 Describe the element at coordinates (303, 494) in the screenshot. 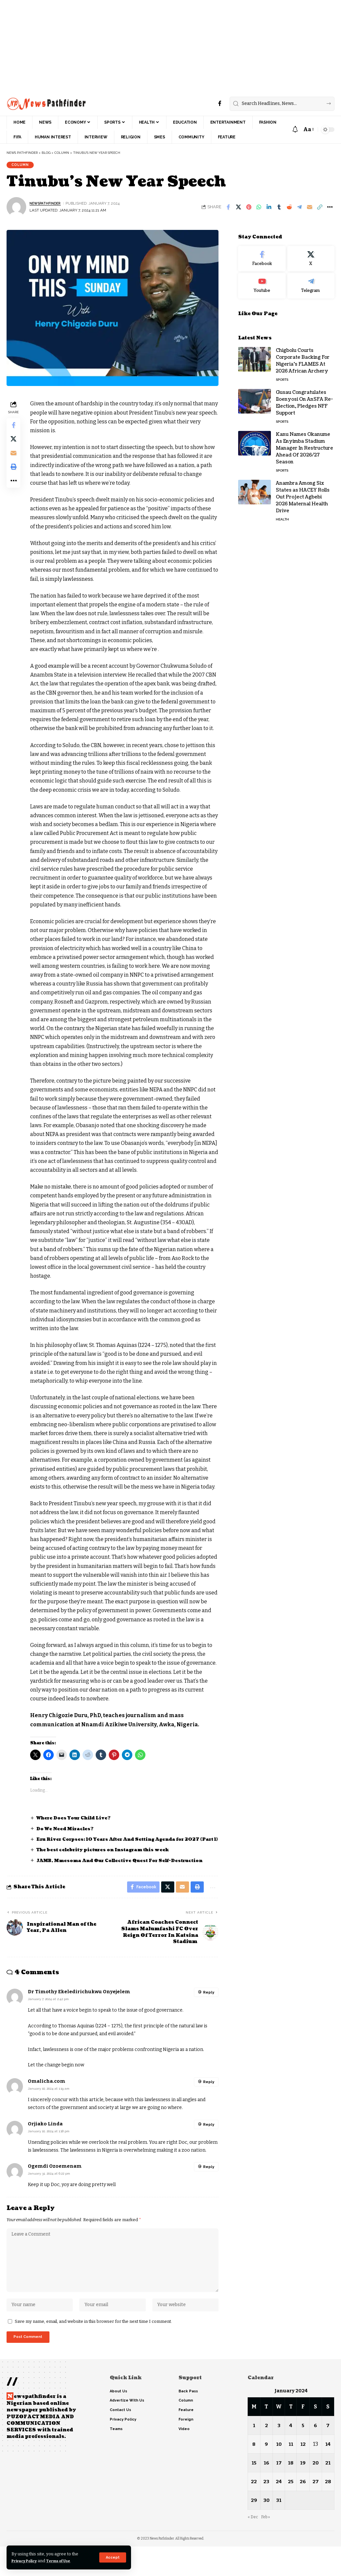

I see `Anambra Among Six States as HACEY Rolls Out Project Agbebi 2026 Maternal Health Drive` at that location.